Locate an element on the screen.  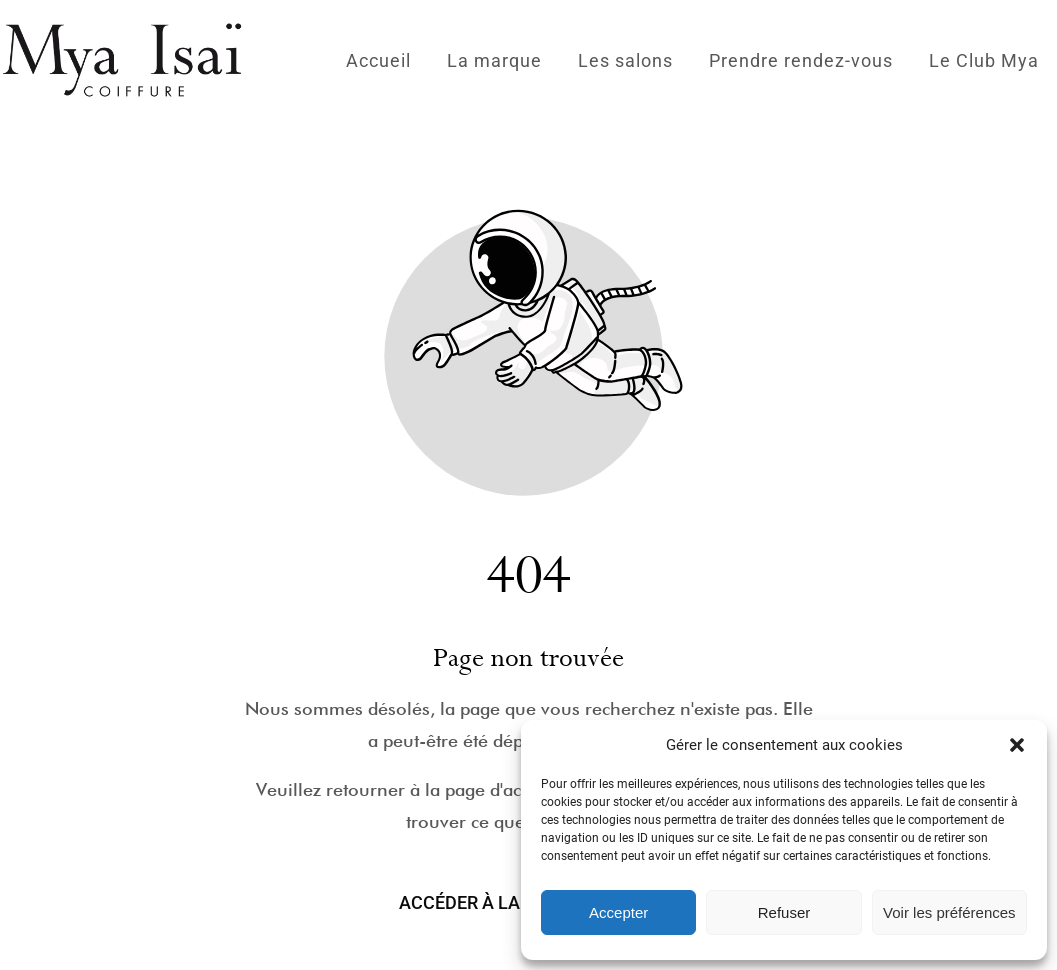
Les salons is located at coordinates (625, 60).